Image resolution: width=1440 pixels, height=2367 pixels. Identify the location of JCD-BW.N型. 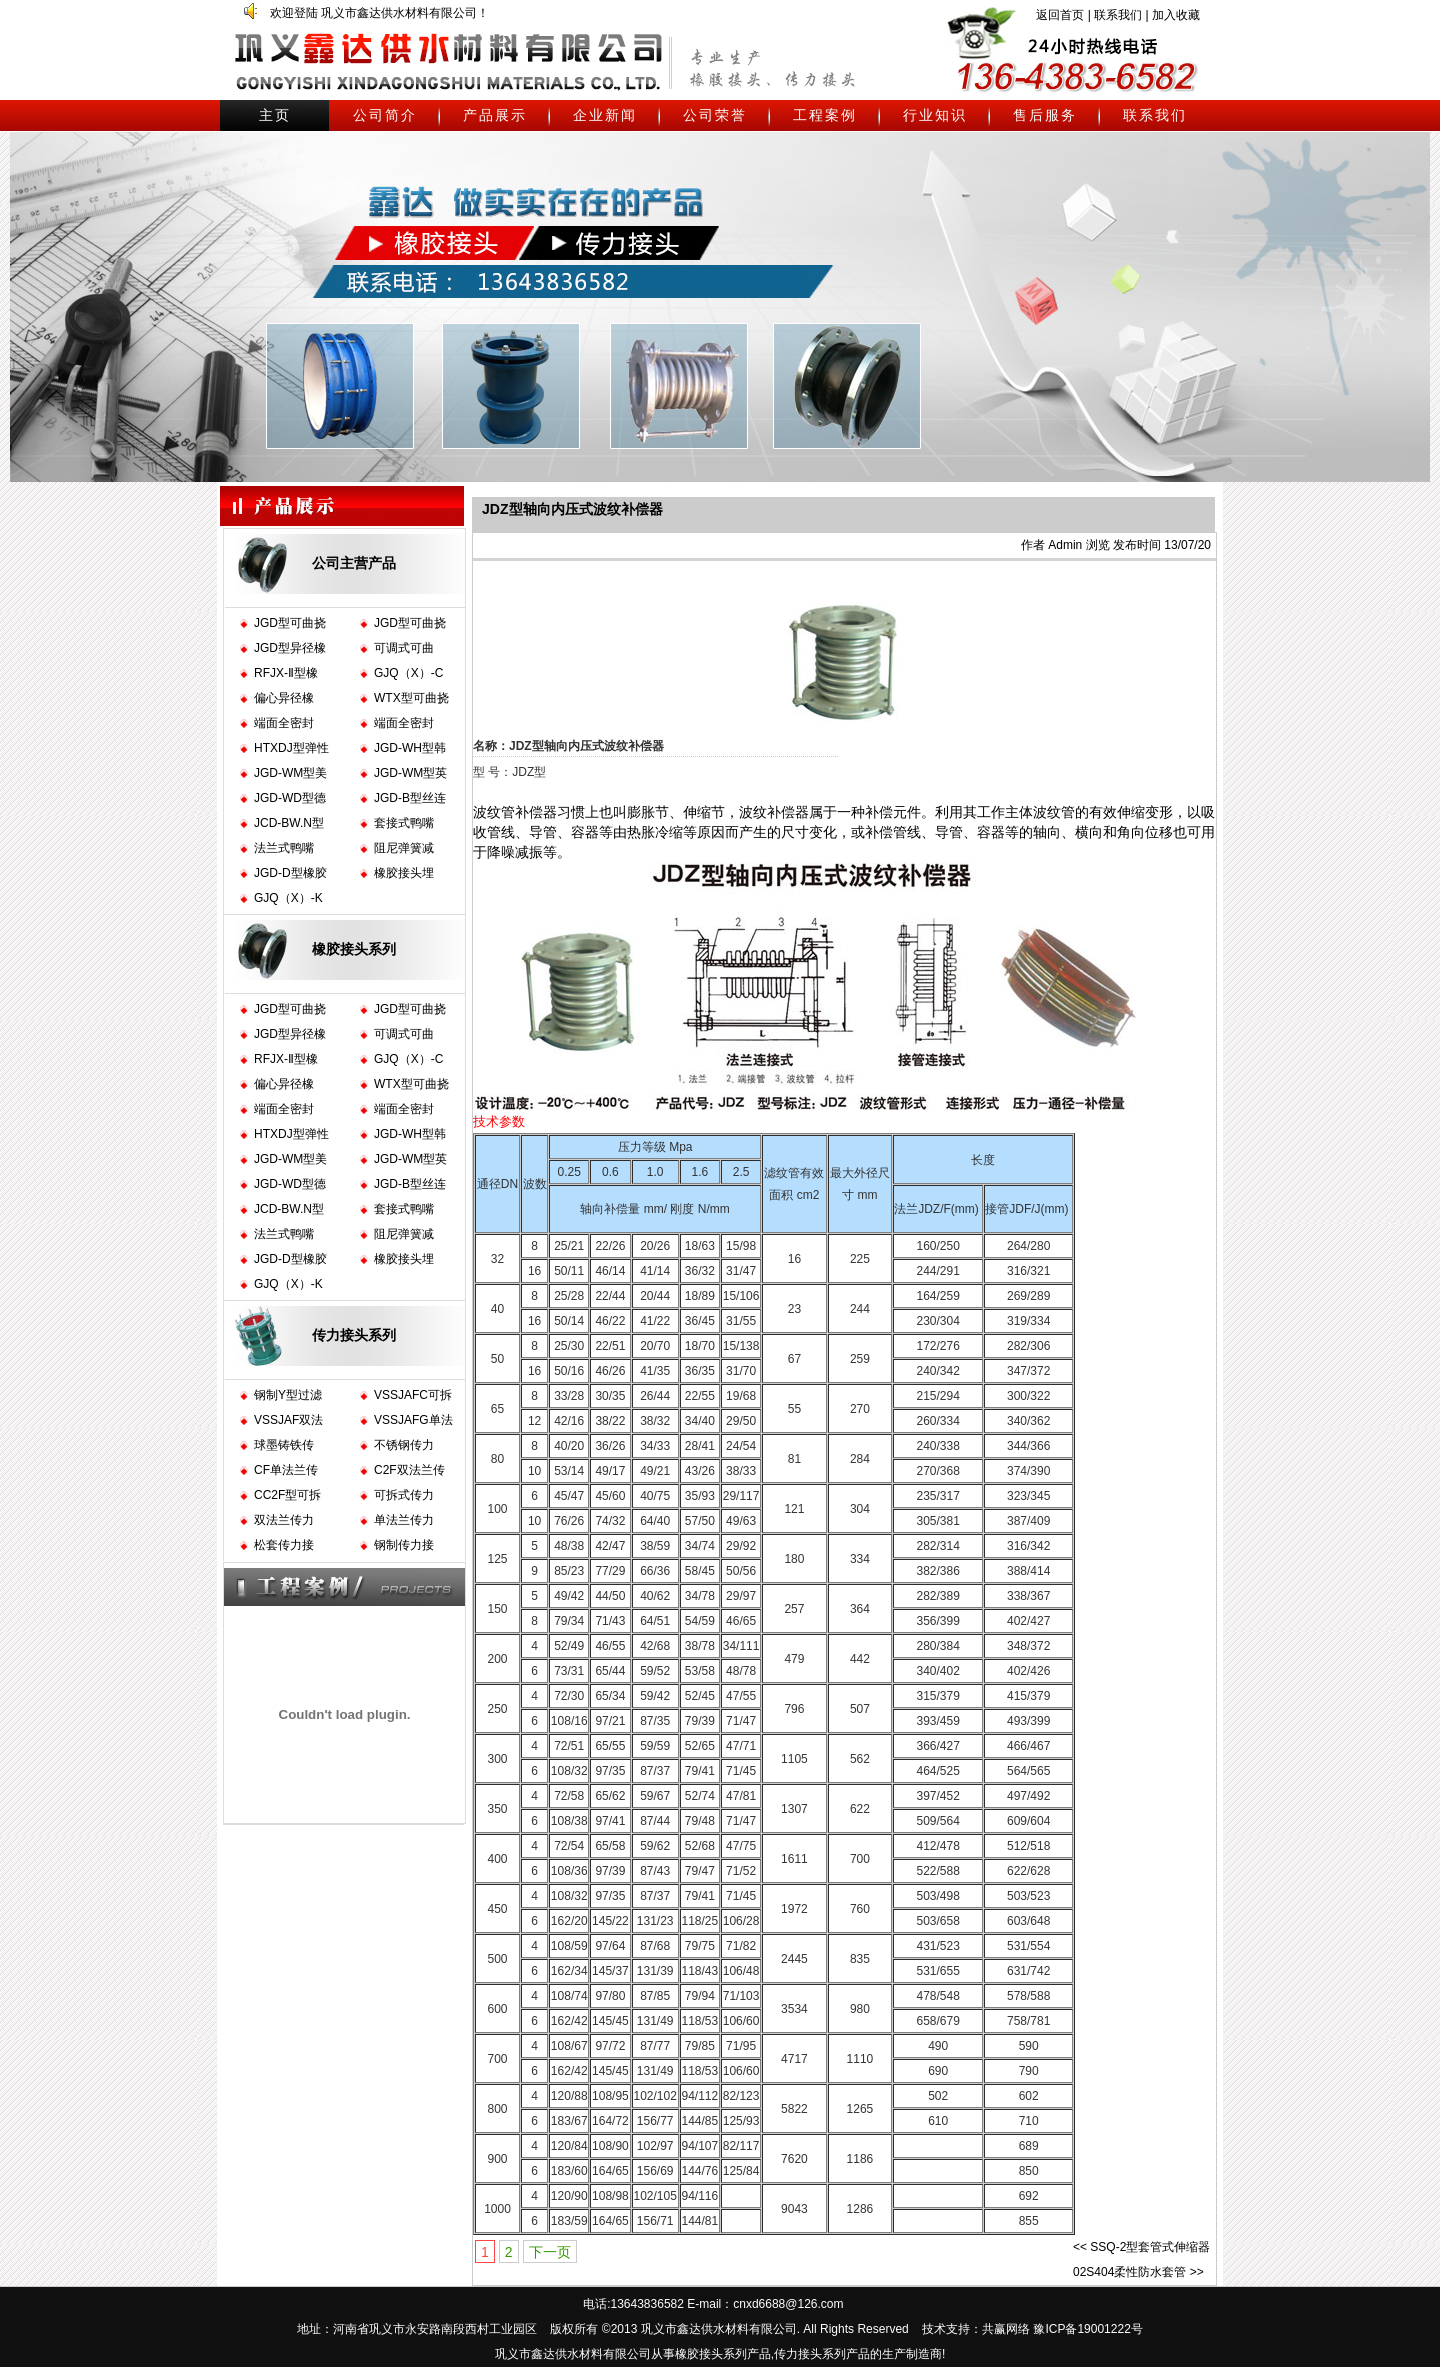
(289, 823).